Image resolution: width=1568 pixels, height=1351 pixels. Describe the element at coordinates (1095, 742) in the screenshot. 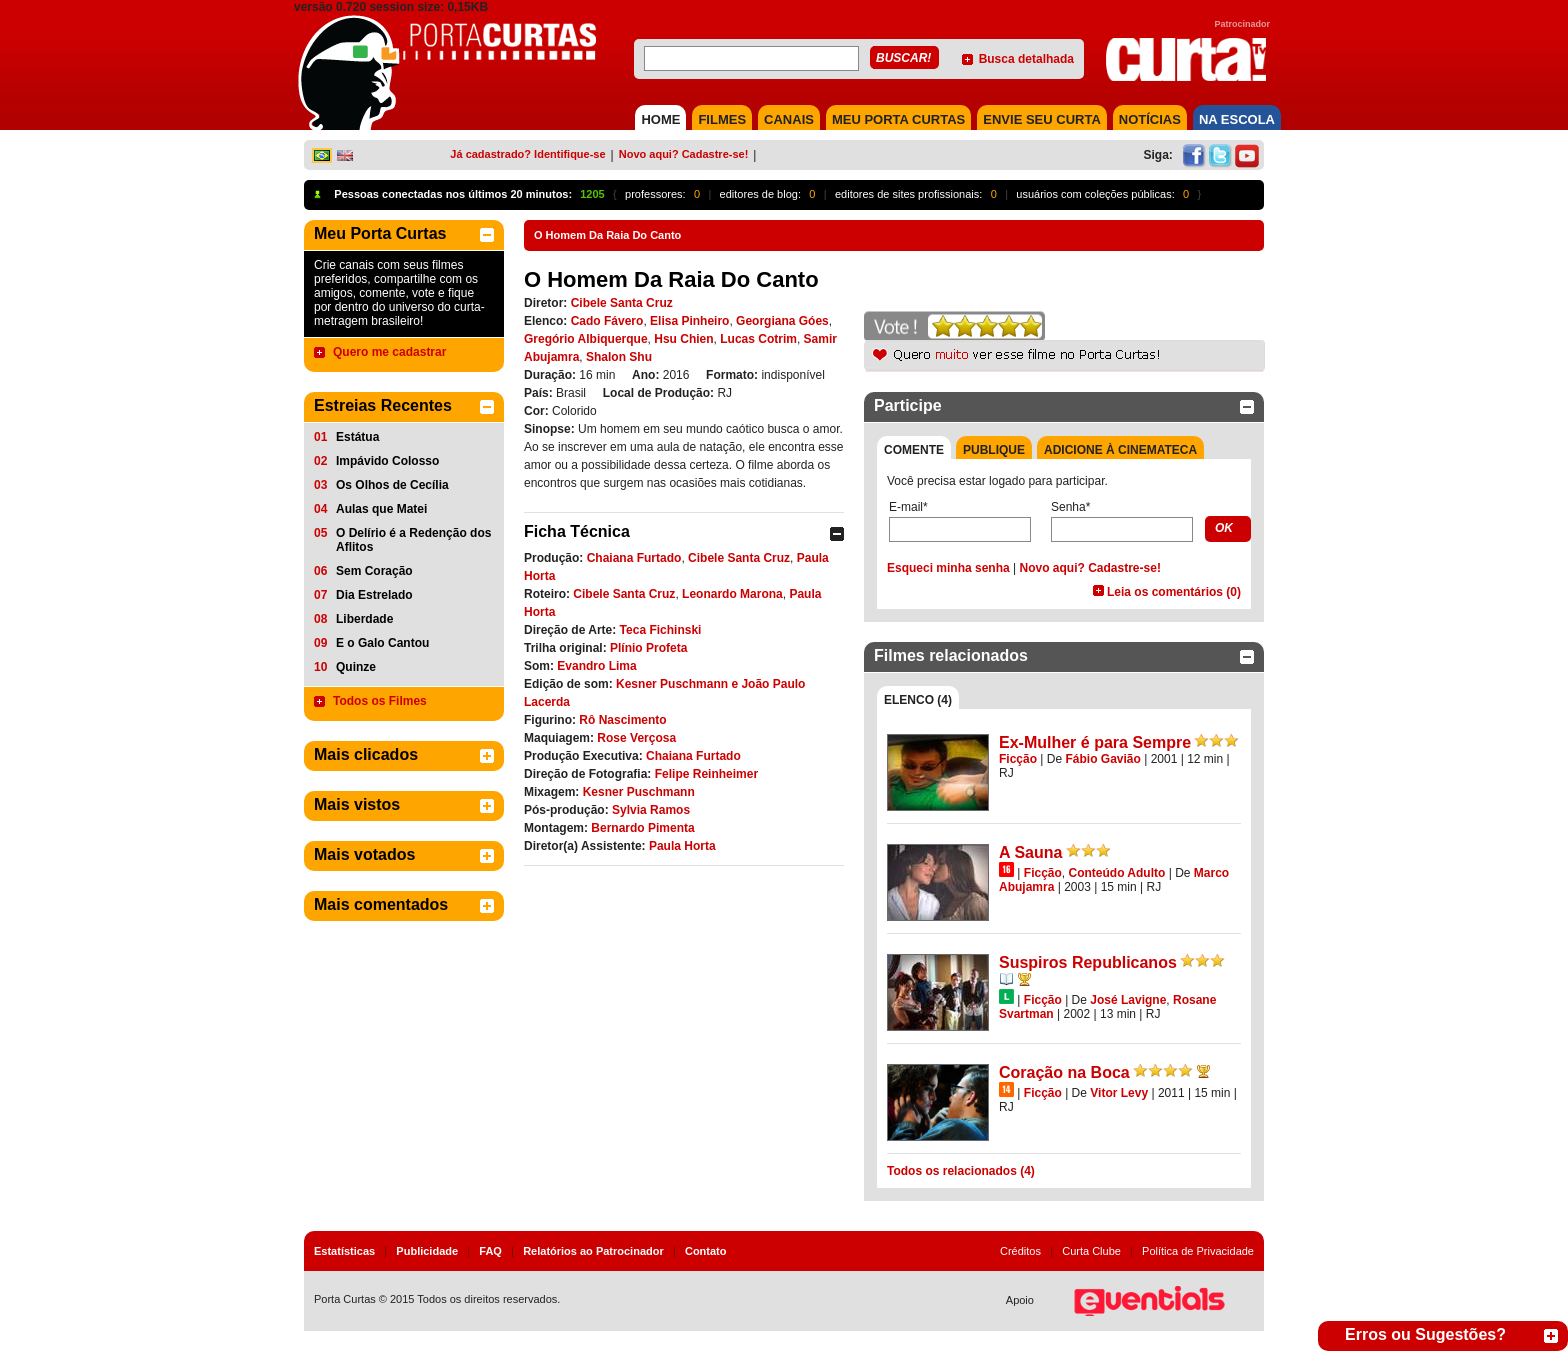

I see `Ex-Mulher é para Sempre` at that location.